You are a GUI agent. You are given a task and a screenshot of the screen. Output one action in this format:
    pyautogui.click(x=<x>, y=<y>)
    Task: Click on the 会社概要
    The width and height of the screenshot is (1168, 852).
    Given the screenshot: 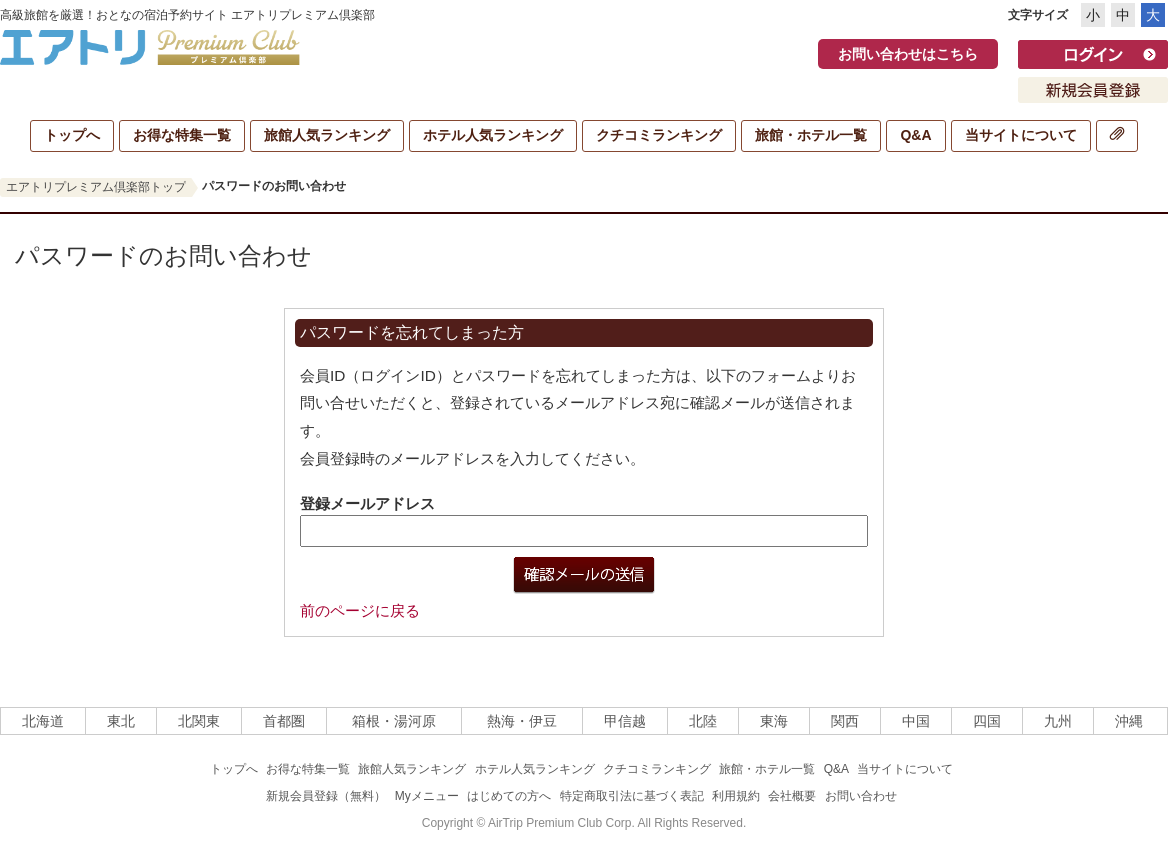 What is the action you would take?
    pyautogui.click(x=792, y=796)
    